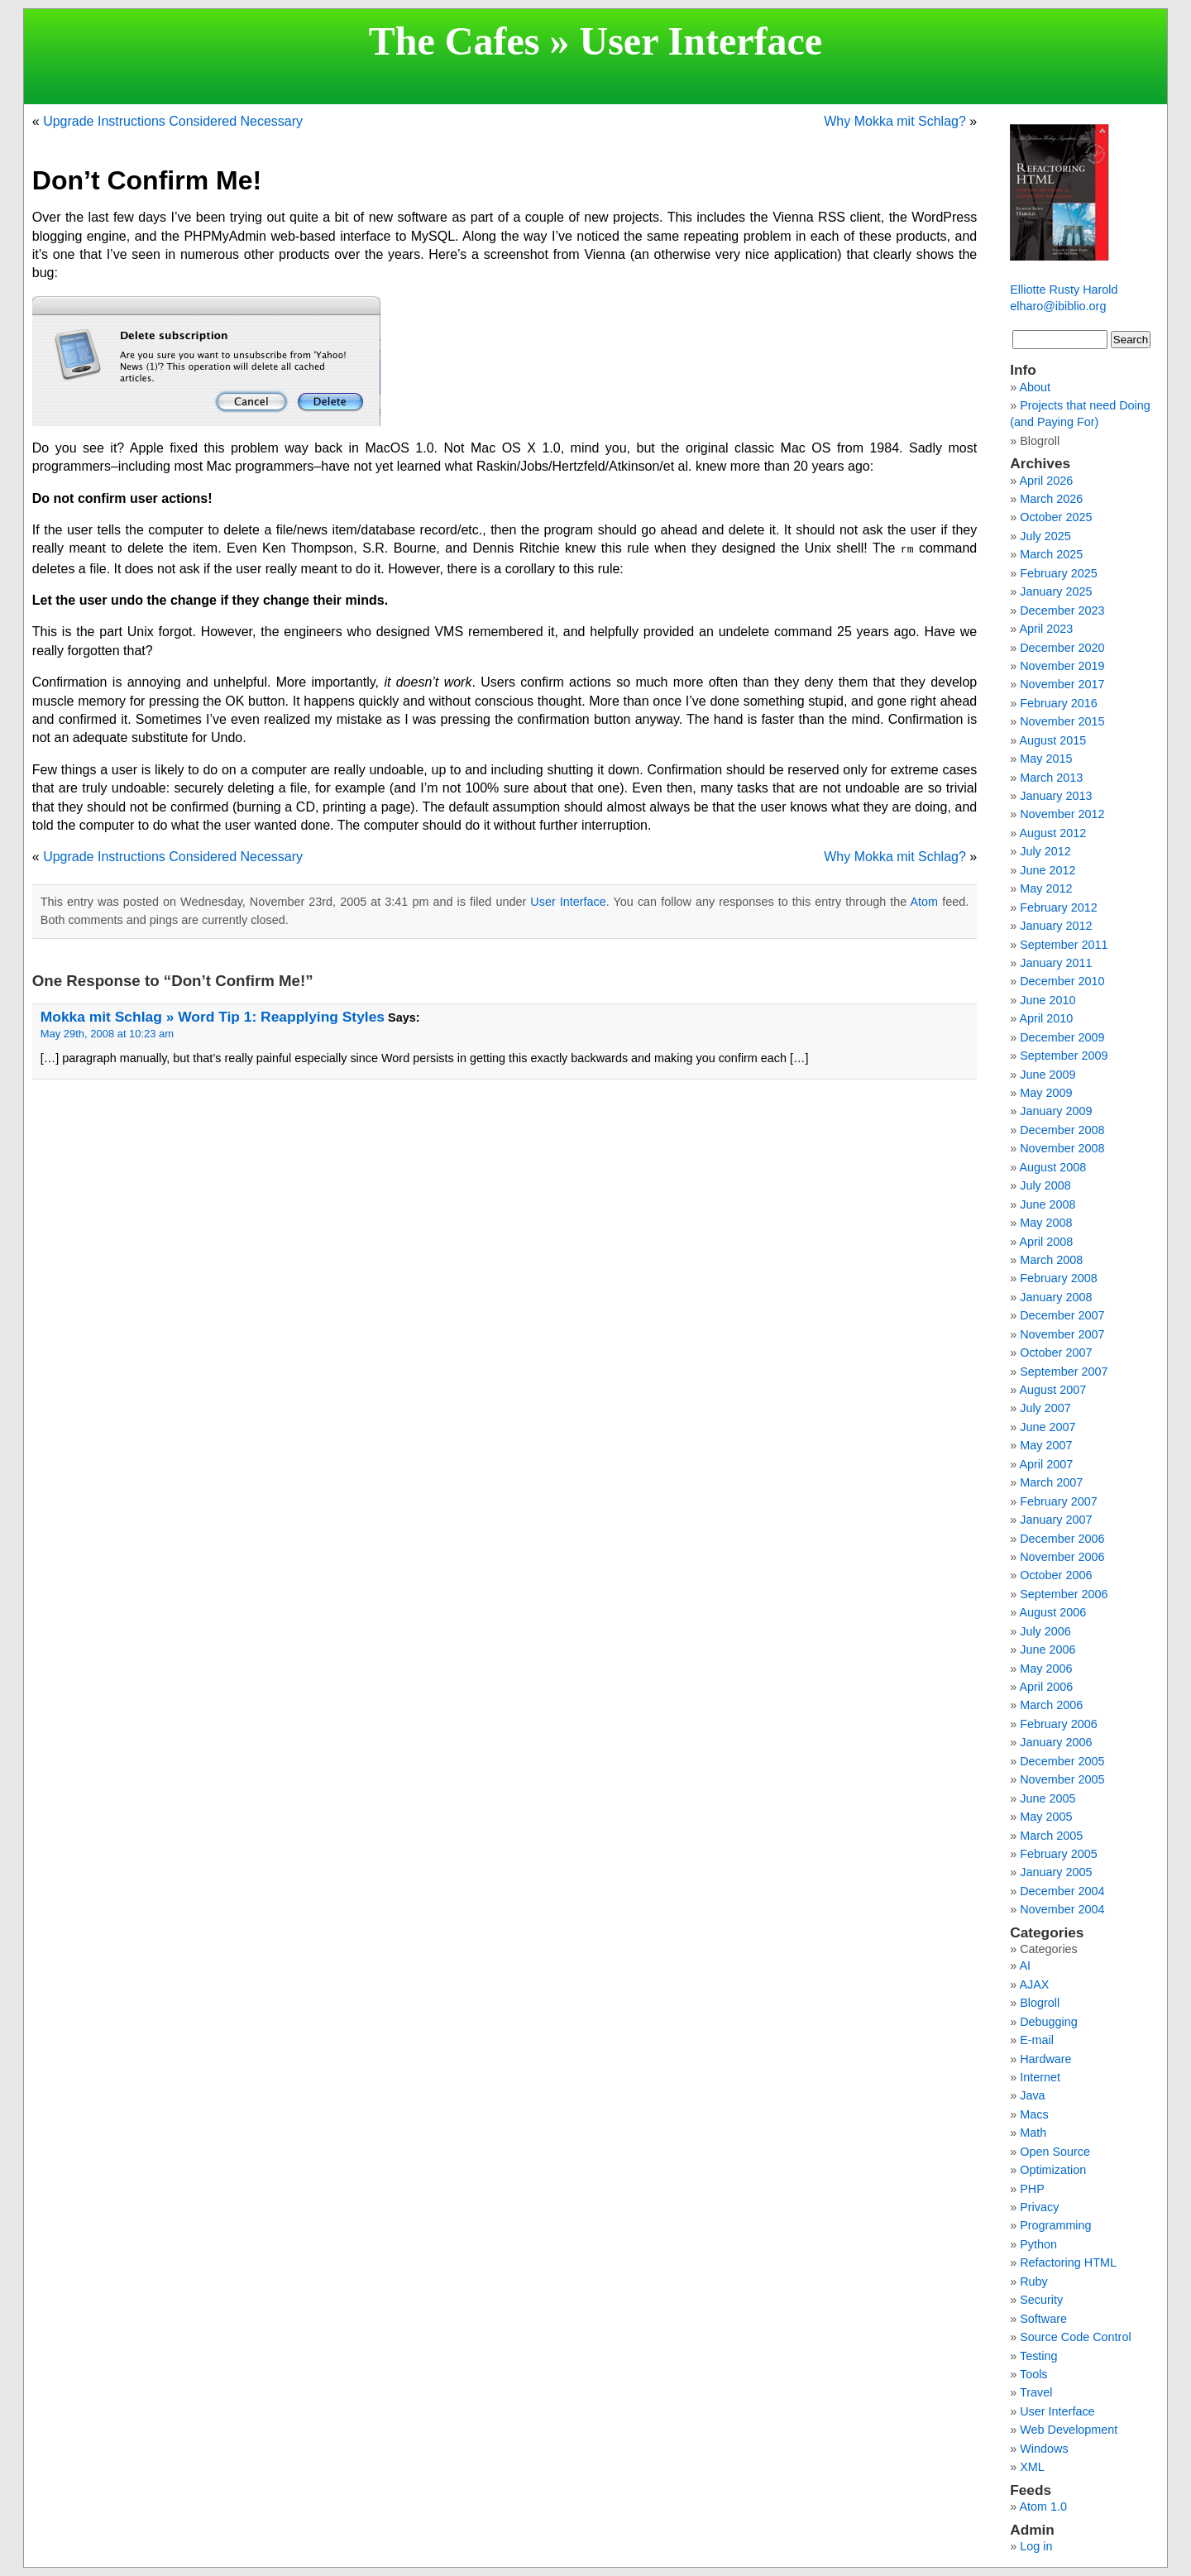 The height and width of the screenshot is (2576, 1191). What do you see at coordinates (1045, 1631) in the screenshot?
I see `July 2006` at bounding box center [1045, 1631].